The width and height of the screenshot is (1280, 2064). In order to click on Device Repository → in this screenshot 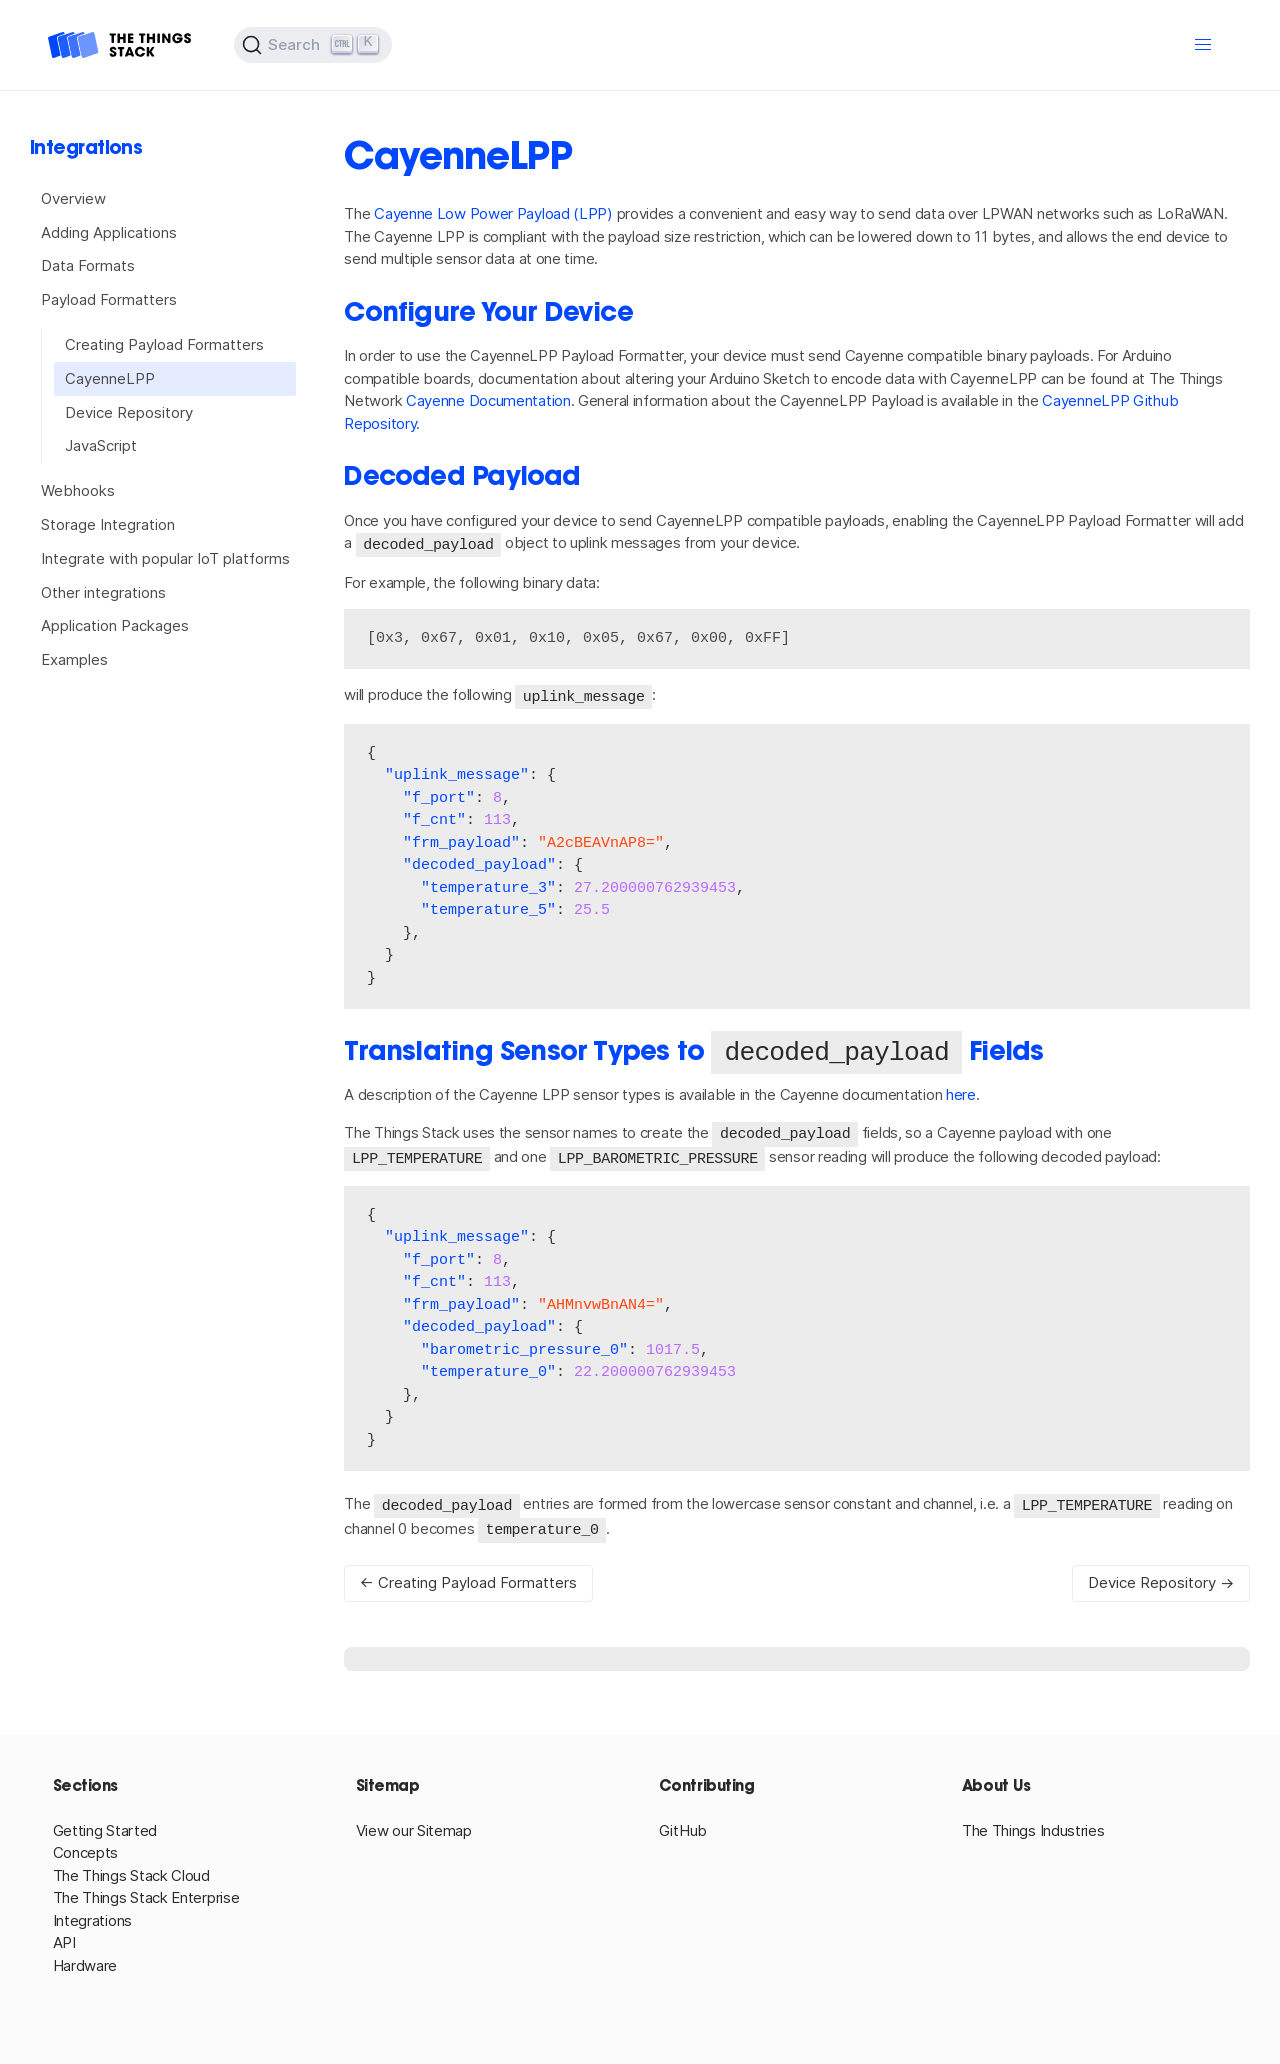, I will do `click(1161, 1579)`.